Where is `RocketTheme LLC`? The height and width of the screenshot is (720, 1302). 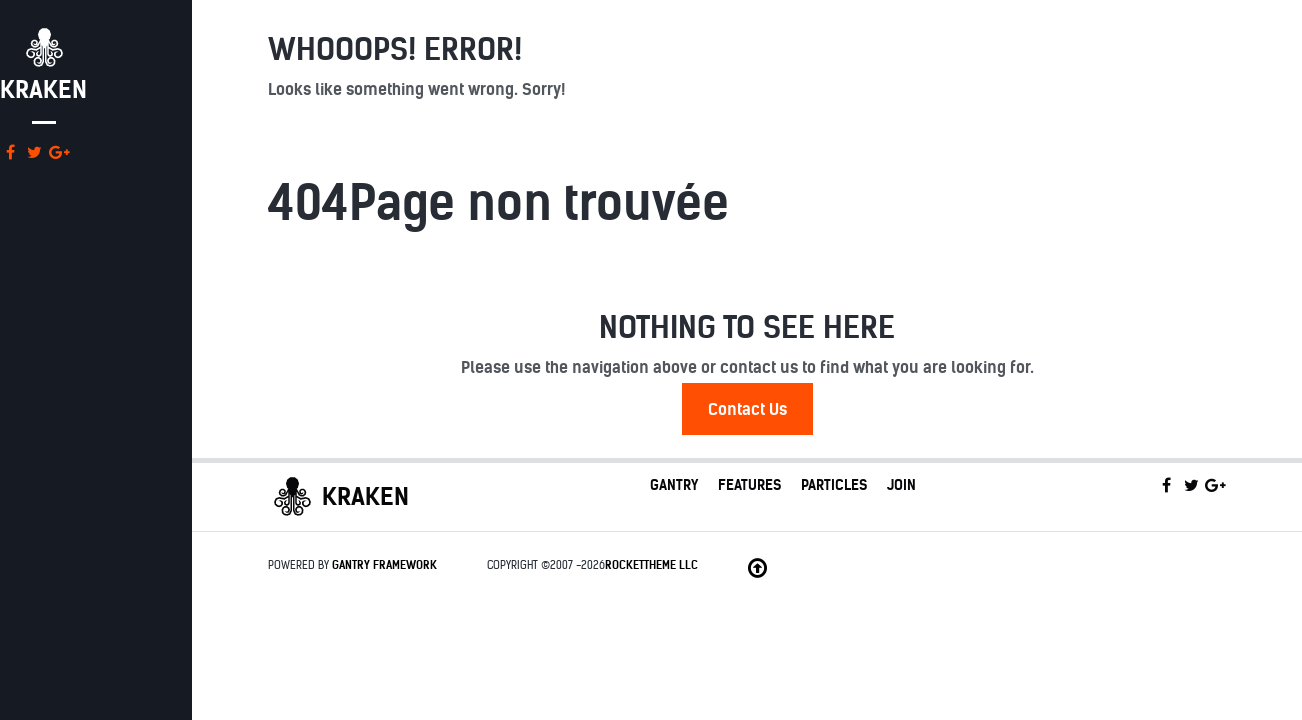
RocketTheme LLC is located at coordinates (651, 565).